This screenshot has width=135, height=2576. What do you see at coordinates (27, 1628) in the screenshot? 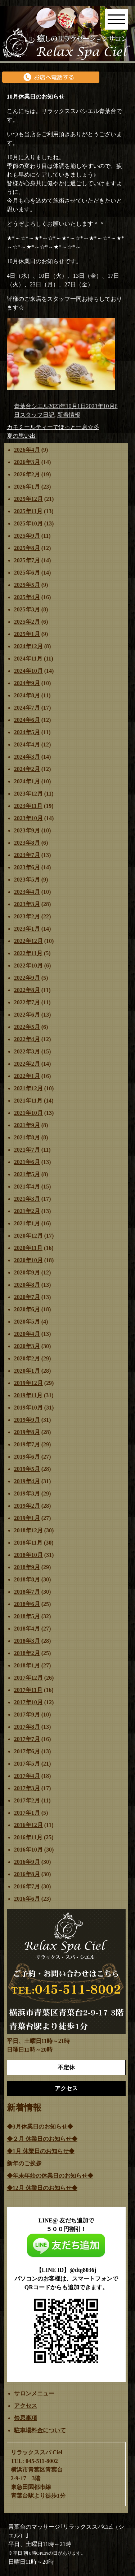
I see `2018年4月` at bounding box center [27, 1628].